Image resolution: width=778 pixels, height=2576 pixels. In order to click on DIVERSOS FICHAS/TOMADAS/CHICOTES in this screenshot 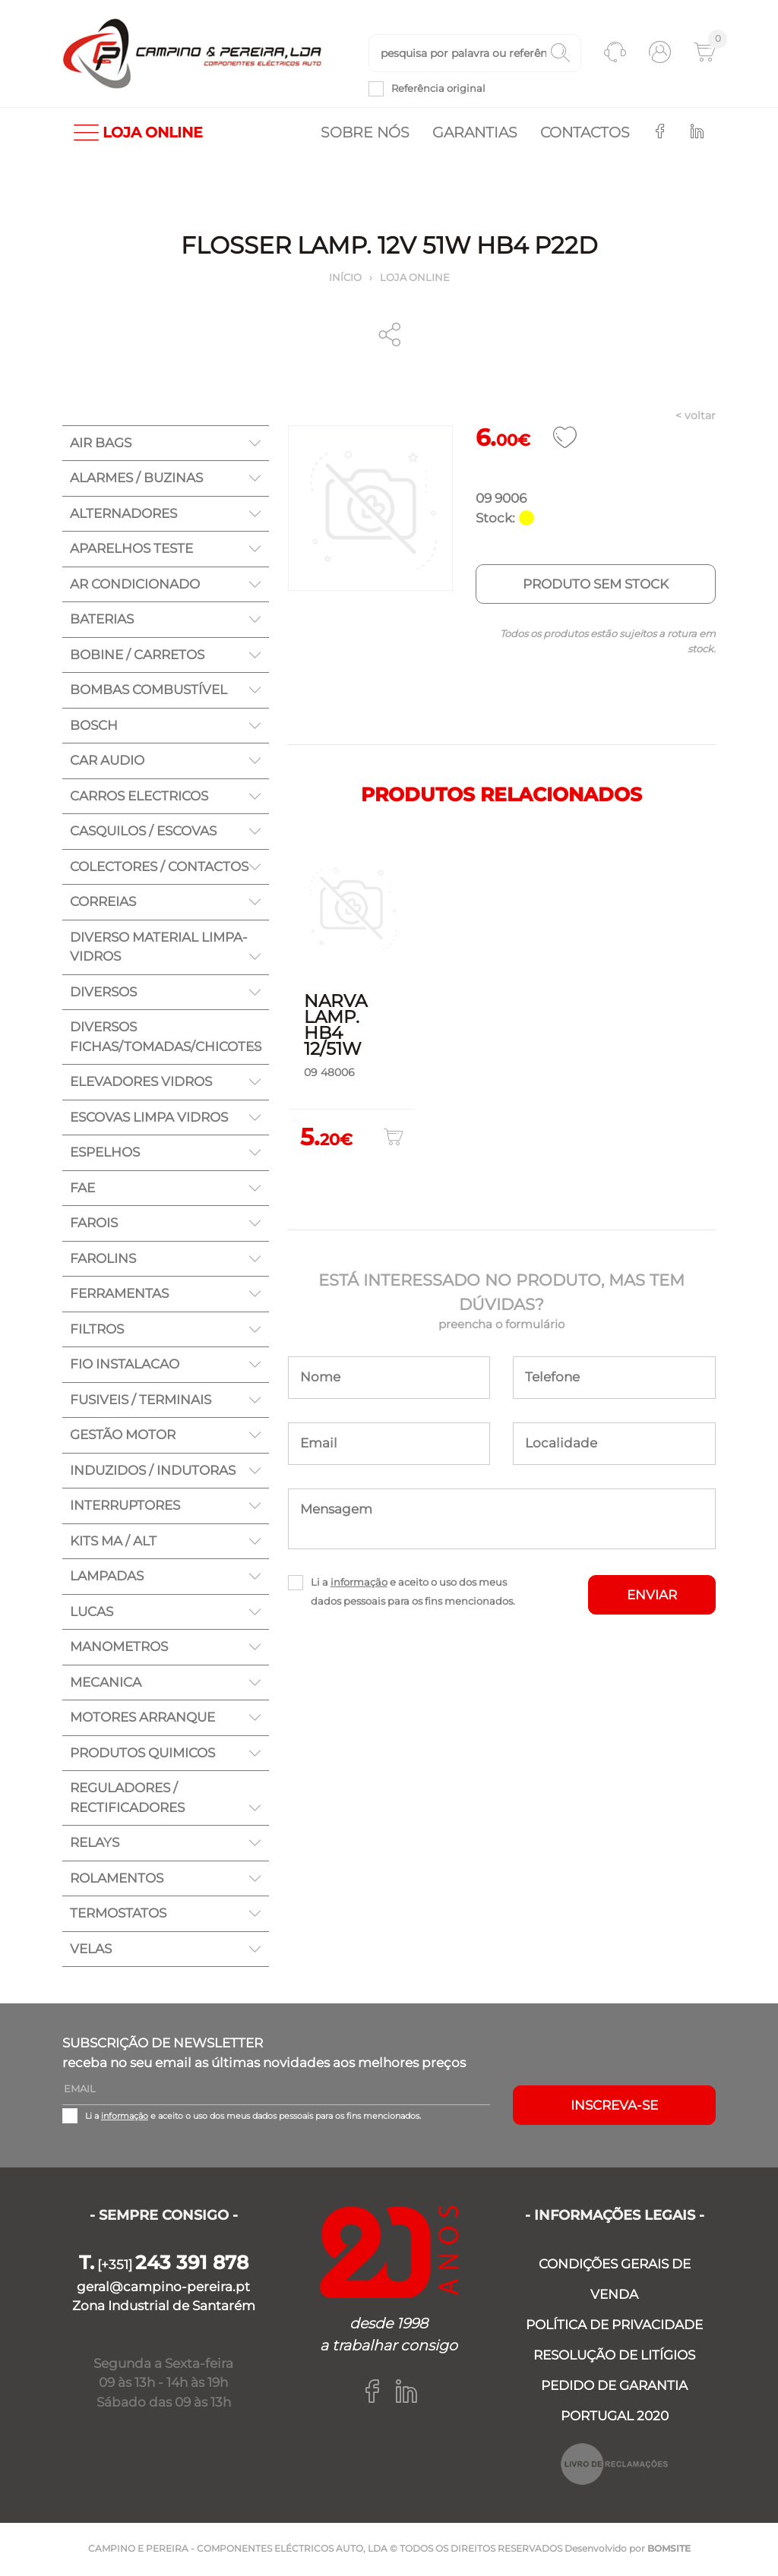, I will do `click(165, 1038)`.